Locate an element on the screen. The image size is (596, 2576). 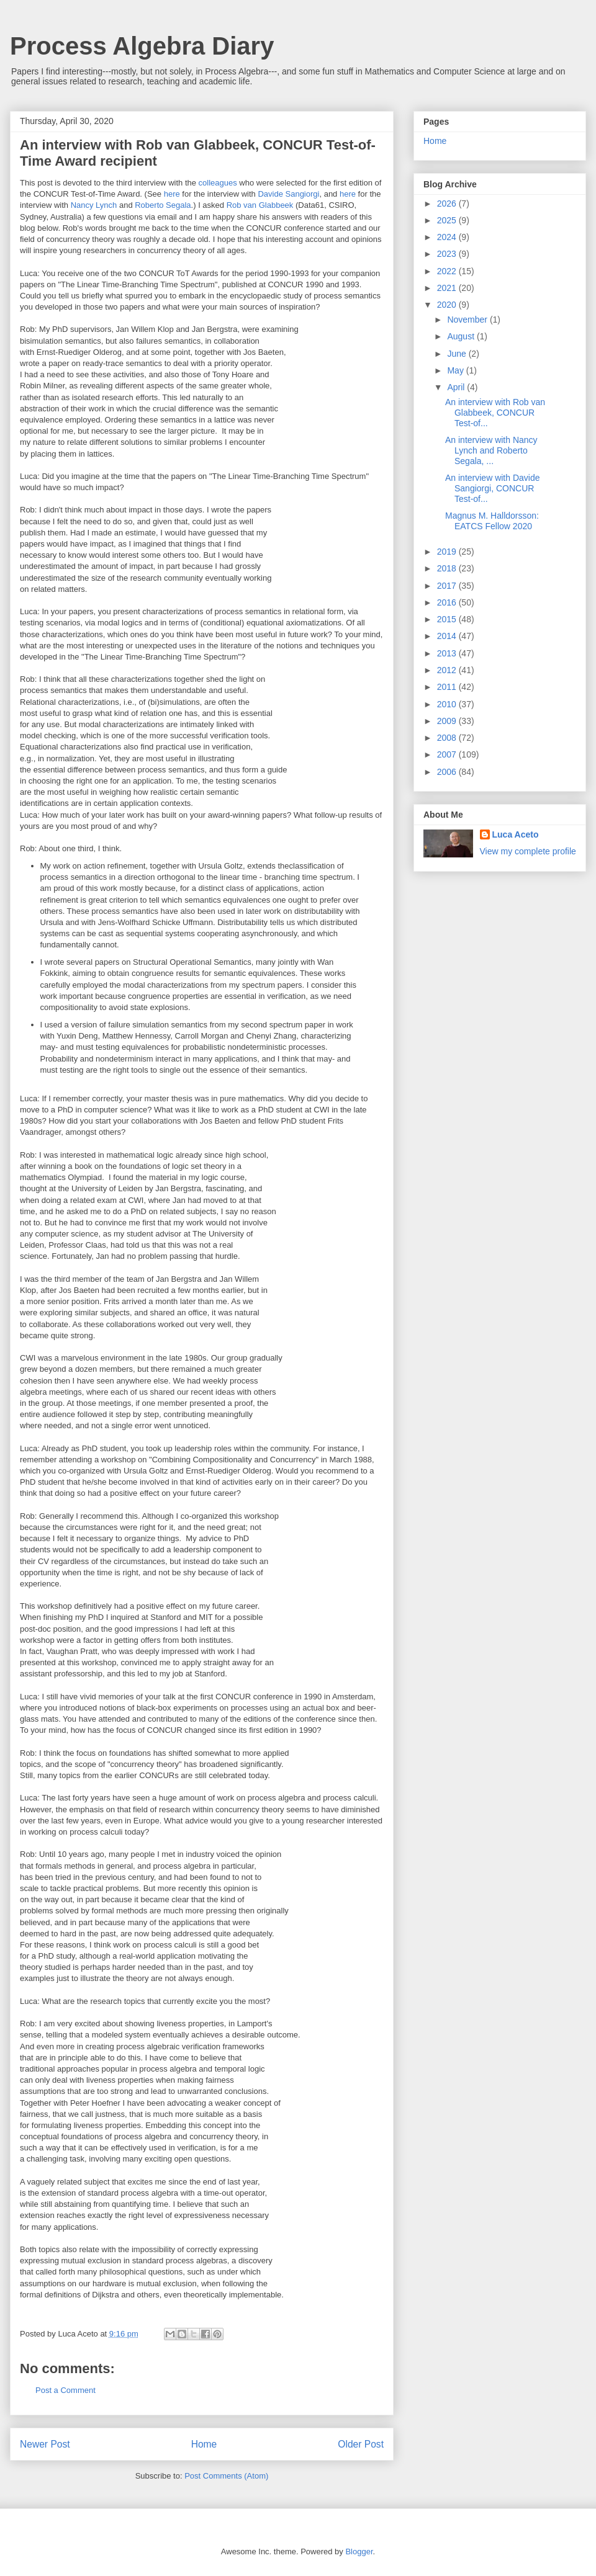
Magnus M. Halldorsson: EATCS Fellow 2020 is located at coordinates (492, 521).